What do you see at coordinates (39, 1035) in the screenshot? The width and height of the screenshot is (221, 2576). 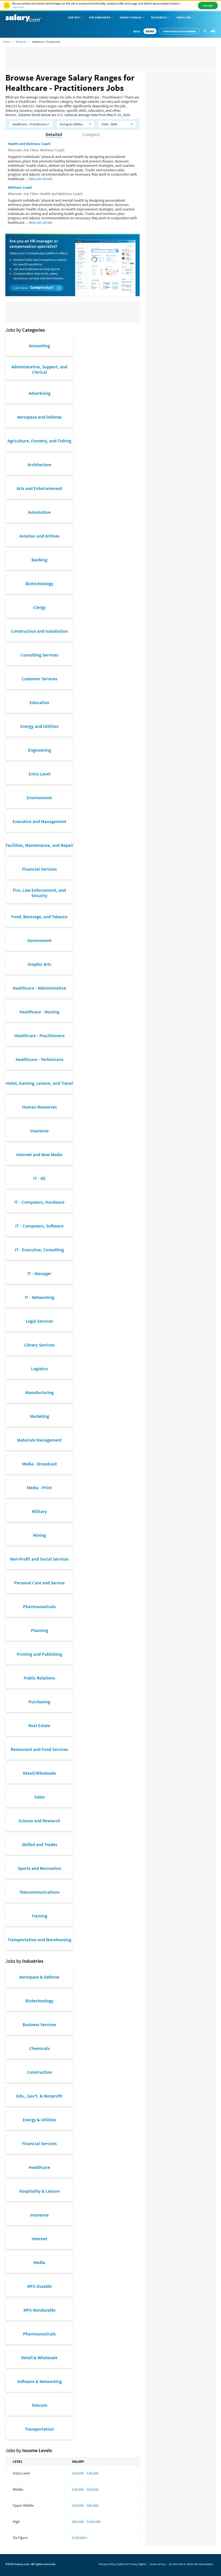 I see `Healthcare - Practitioners` at bounding box center [39, 1035].